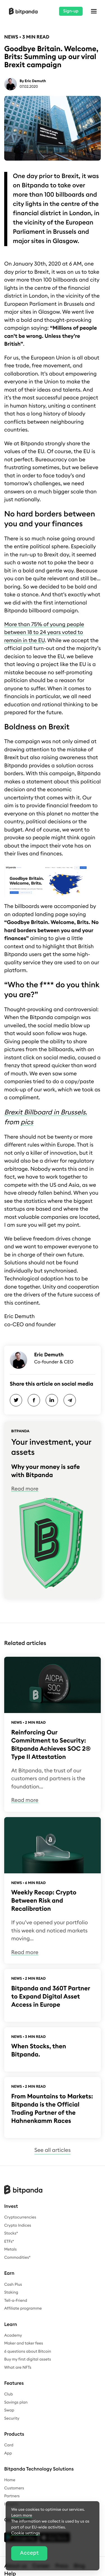 This screenshot has height=2576, width=105. I want to click on Tell-a-Friend, so click(15, 2301).